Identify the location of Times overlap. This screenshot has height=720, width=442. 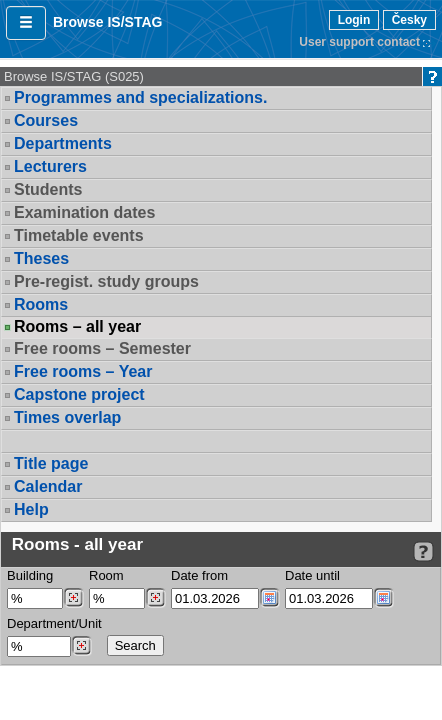
(67, 417).